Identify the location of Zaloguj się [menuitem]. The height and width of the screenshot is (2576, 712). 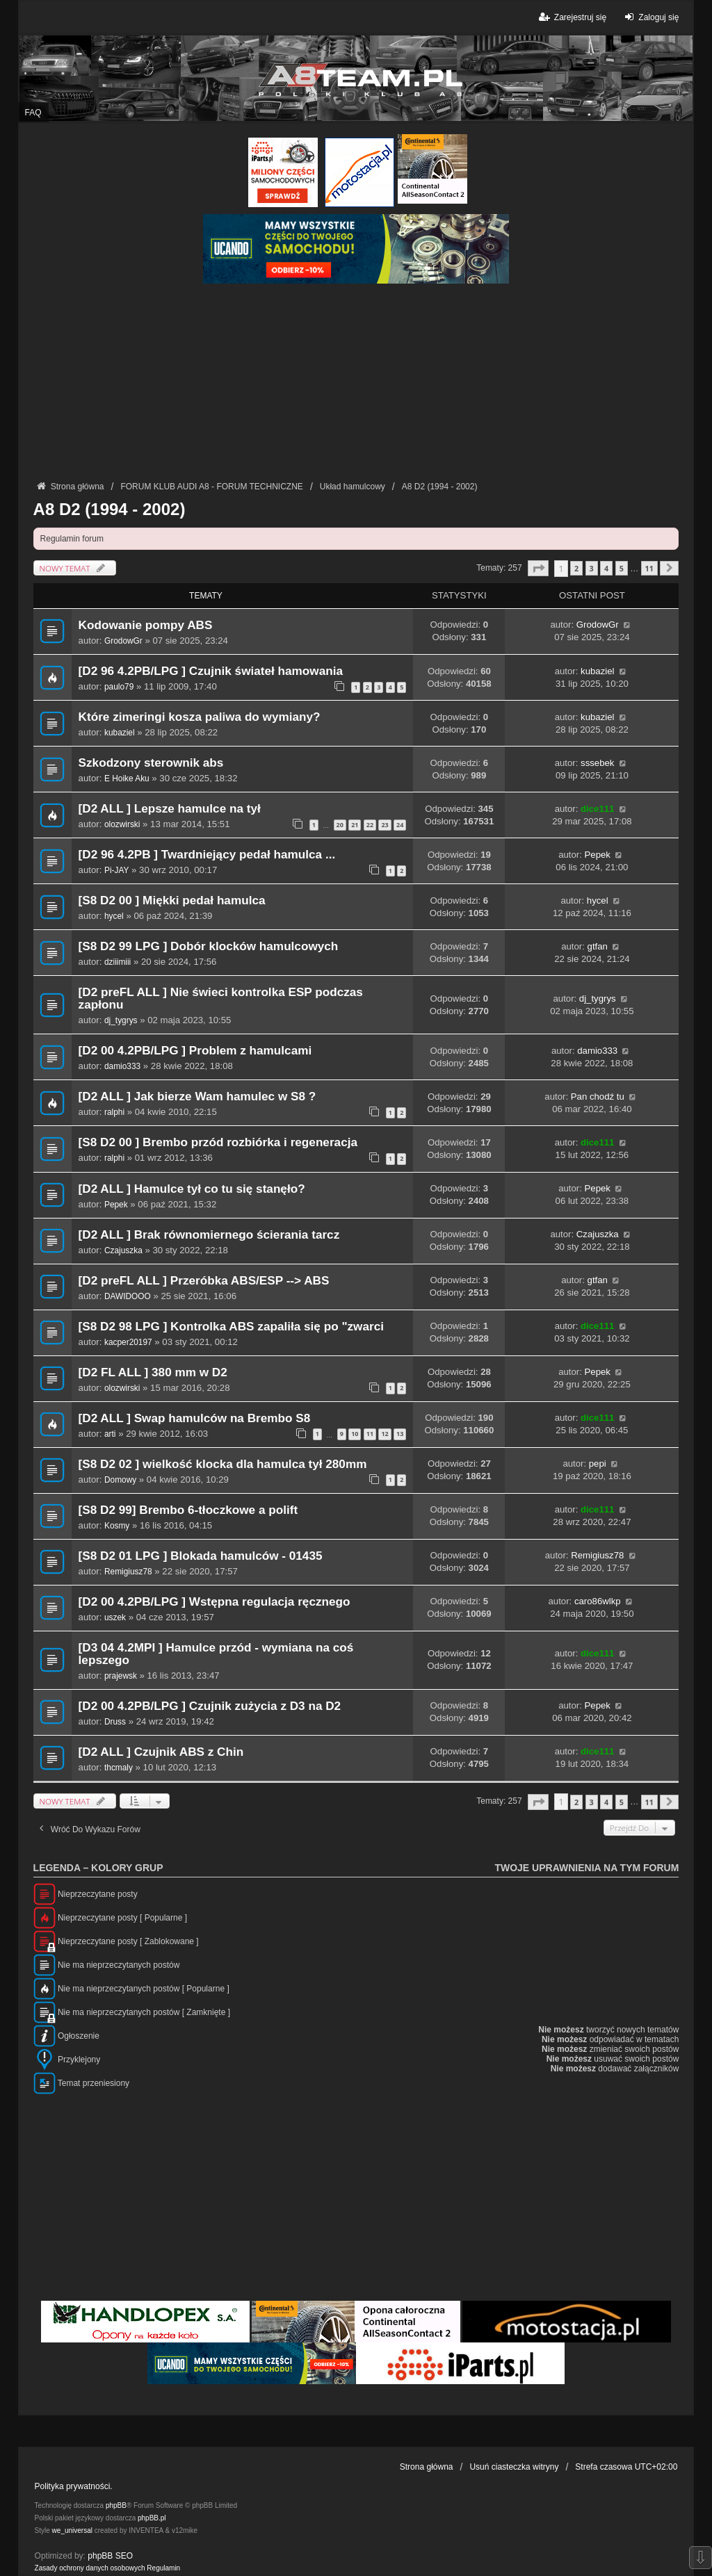
(650, 17).